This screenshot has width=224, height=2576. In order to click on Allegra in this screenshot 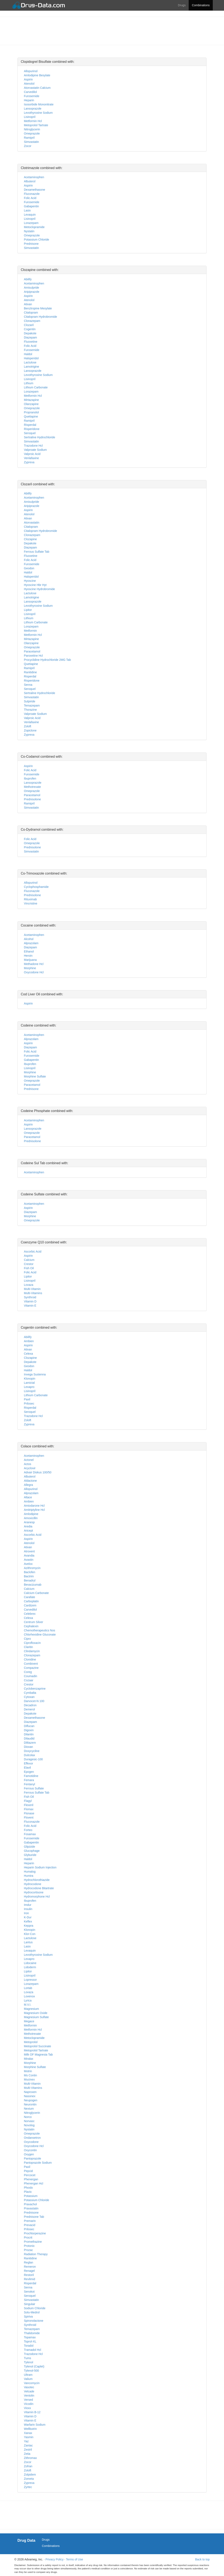, I will do `click(28, 1484)`.